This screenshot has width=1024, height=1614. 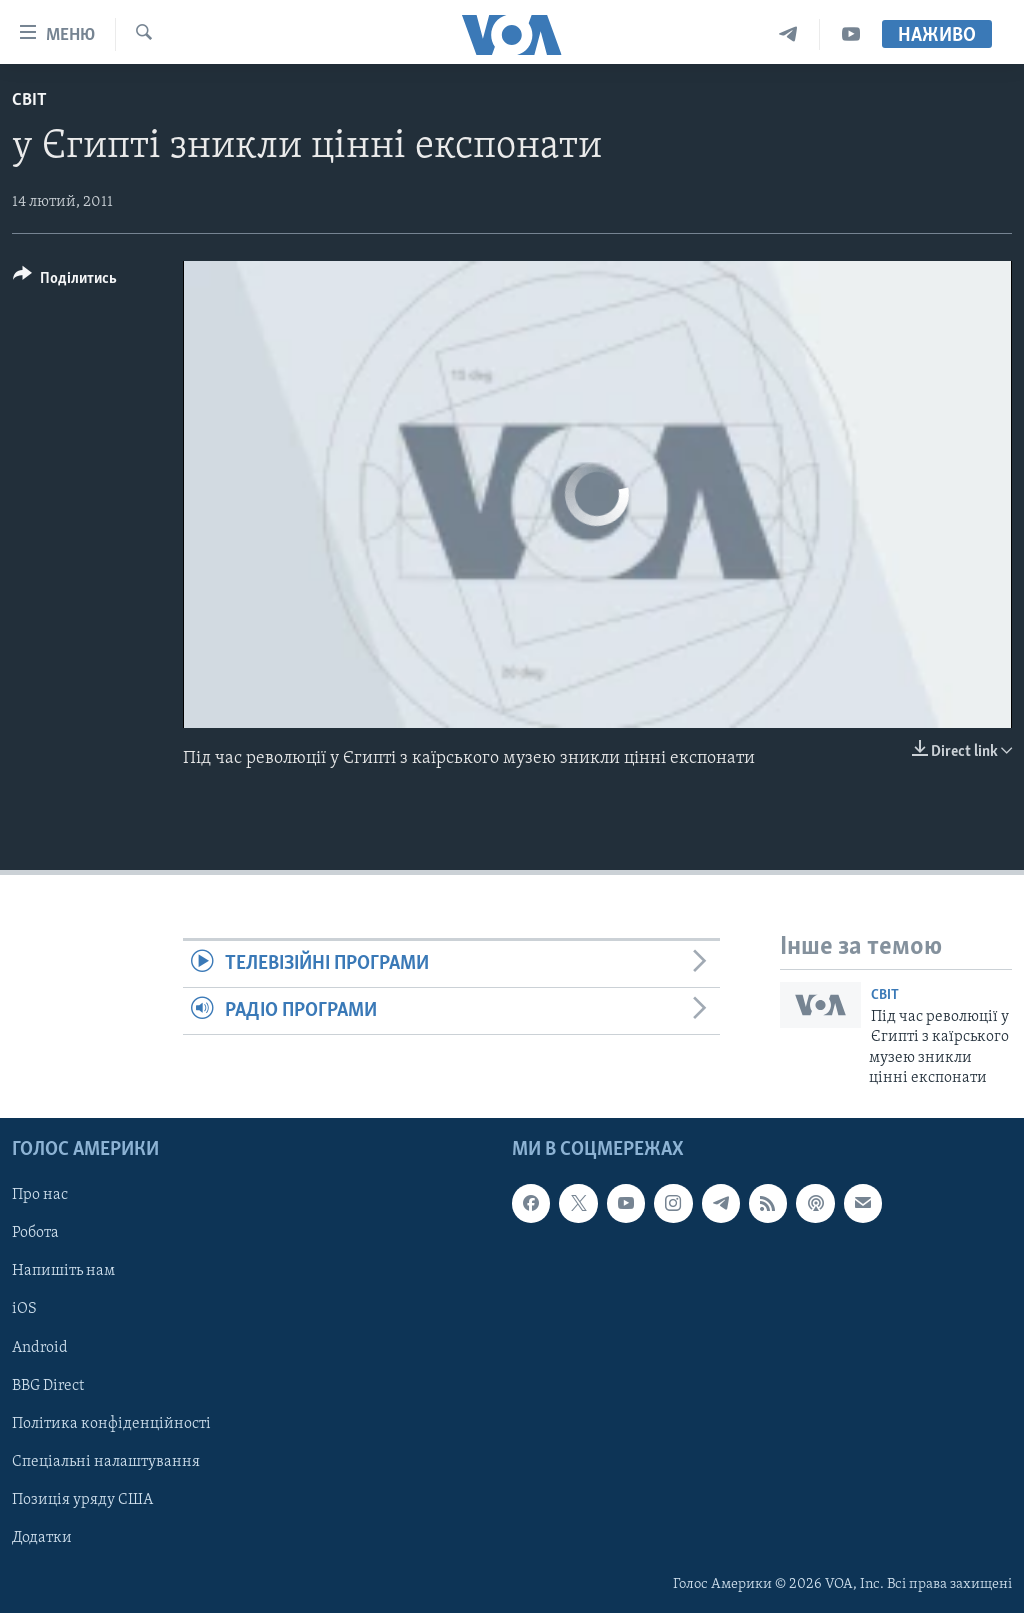 I want to click on Світ, so click(x=29, y=100).